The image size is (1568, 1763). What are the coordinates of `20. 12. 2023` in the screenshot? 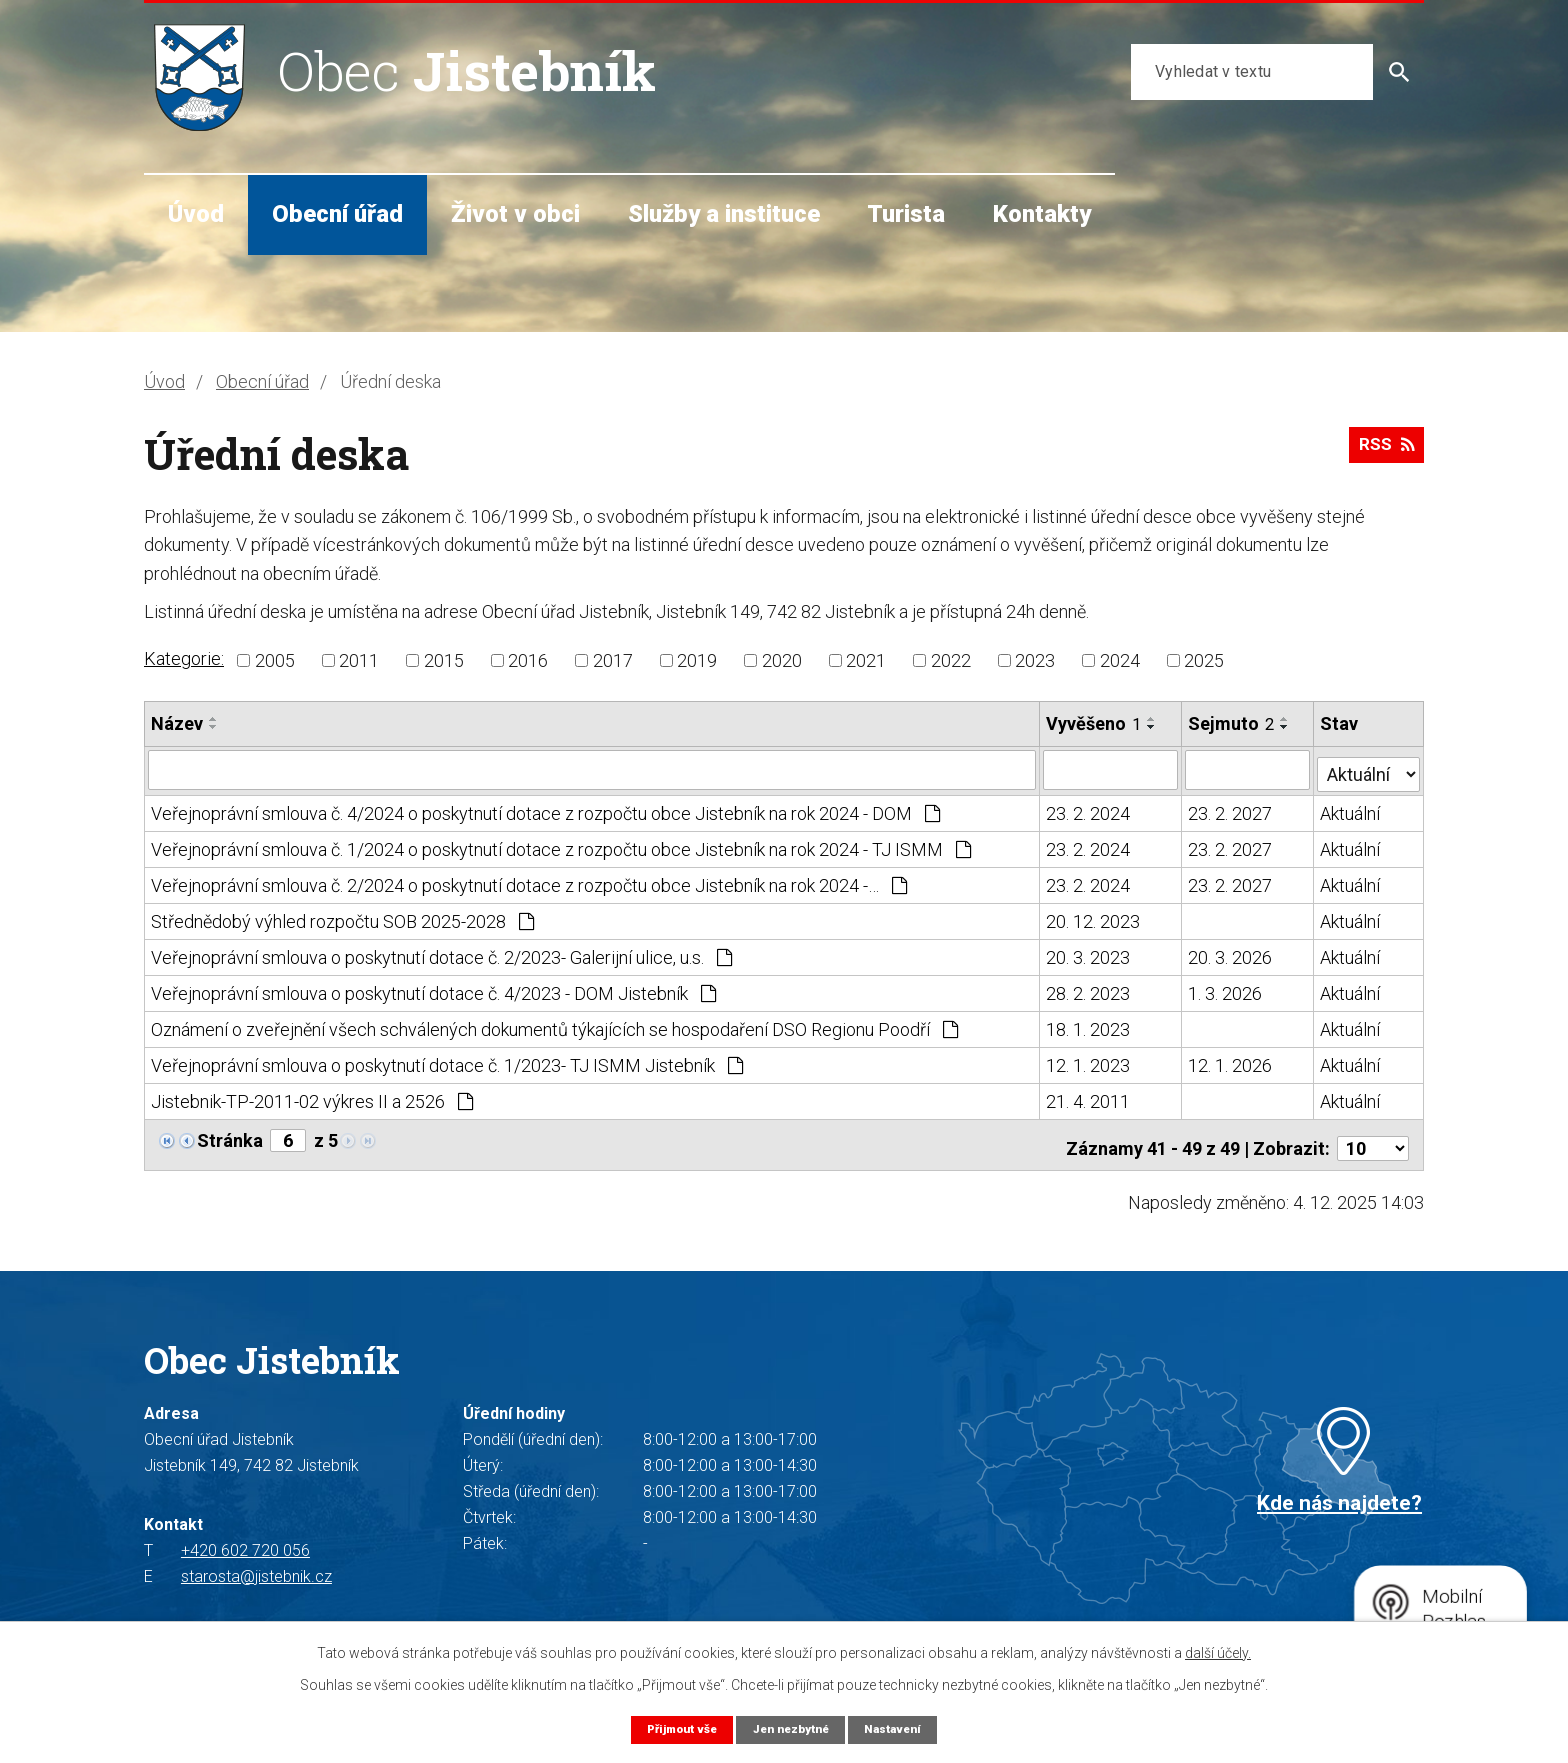 It's located at (1094, 917).